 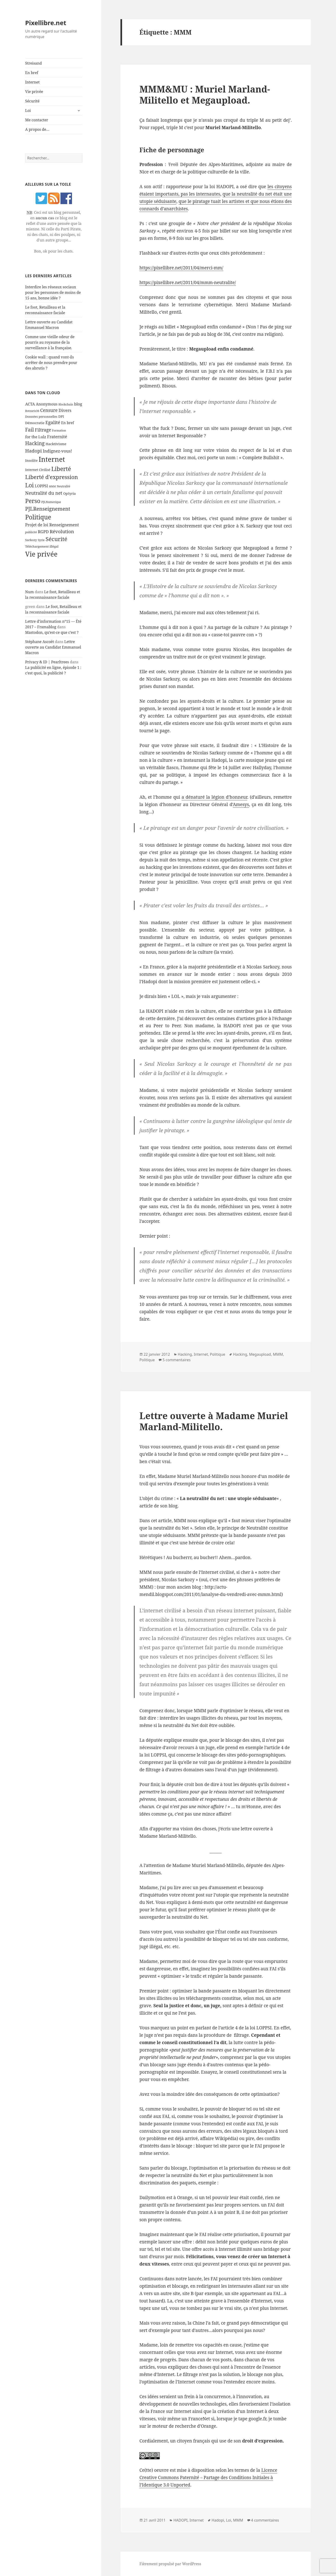 What do you see at coordinates (55, 443) in the screenshot?
I see `Hacktivisme [Hacktivisme (6 éléments)]` at bounding box center [55, 443].